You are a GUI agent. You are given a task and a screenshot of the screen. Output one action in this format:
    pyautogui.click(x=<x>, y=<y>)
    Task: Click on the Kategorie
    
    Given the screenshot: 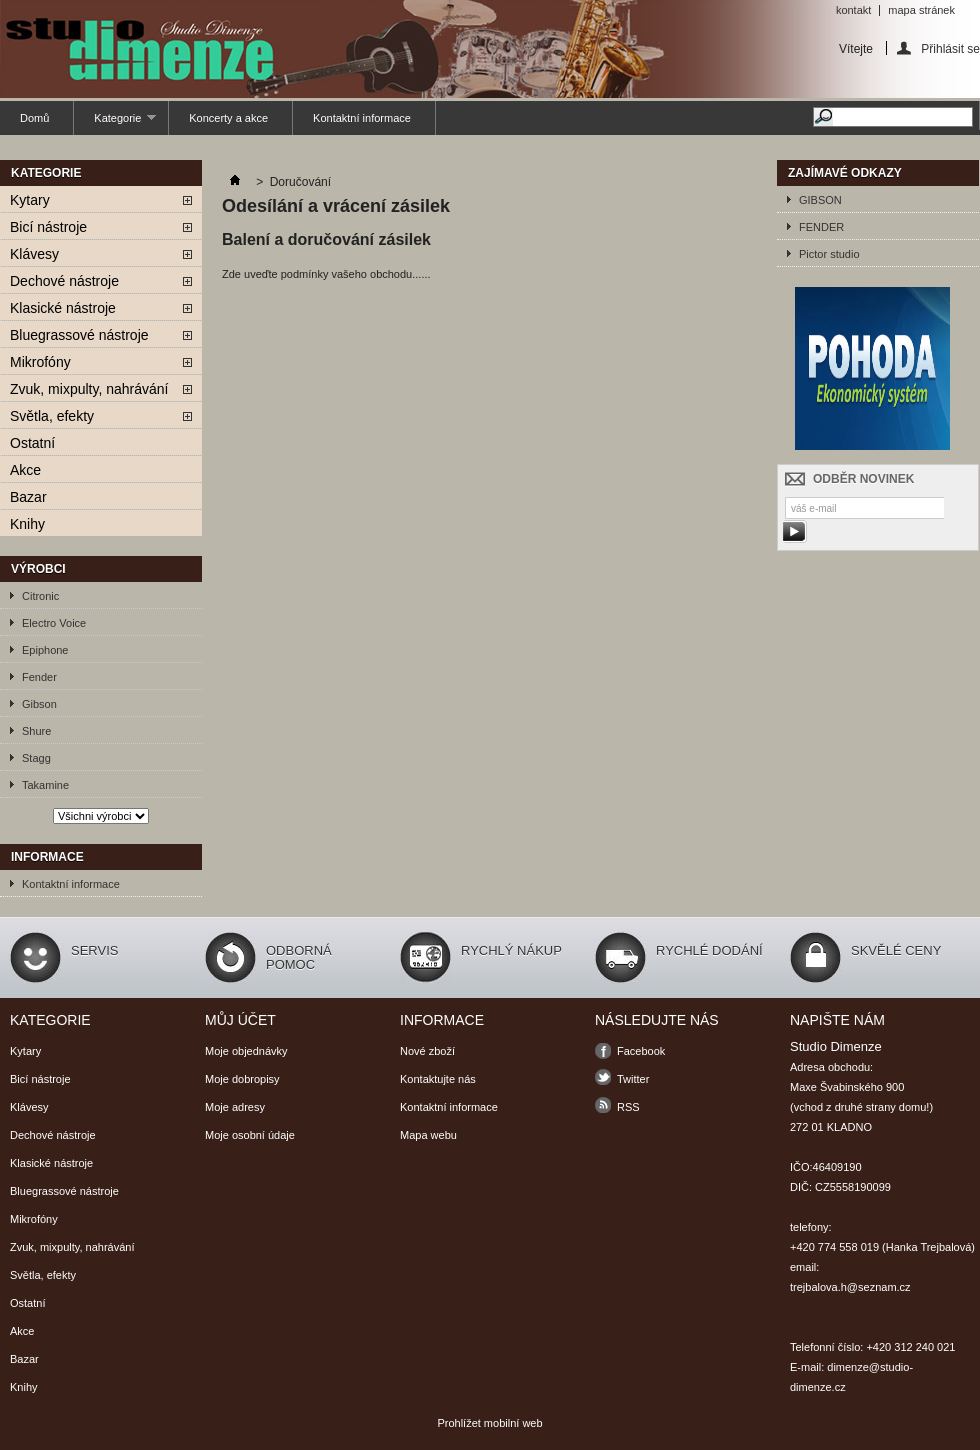 What is the action you would take?
    pyautogui.click(x=115, y=123)
    